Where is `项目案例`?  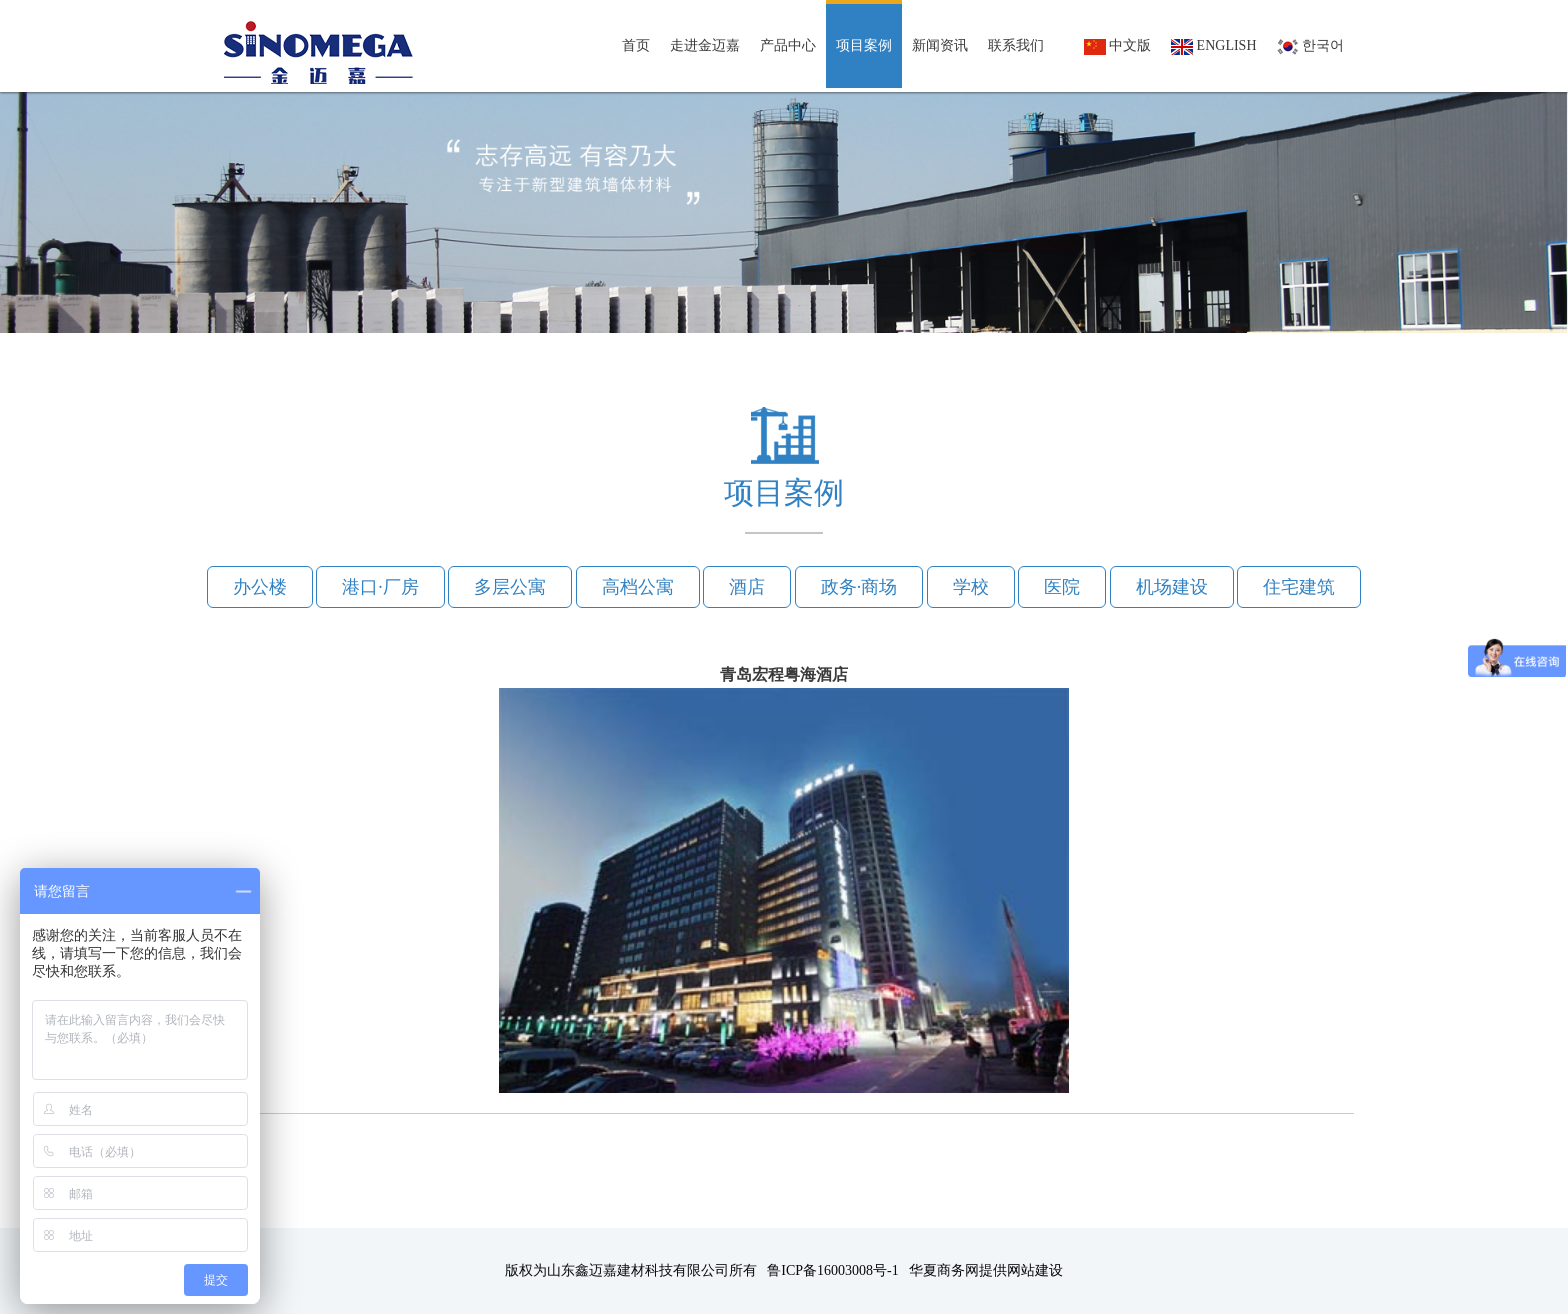 项目案例 is located at coordinates (864, 45).